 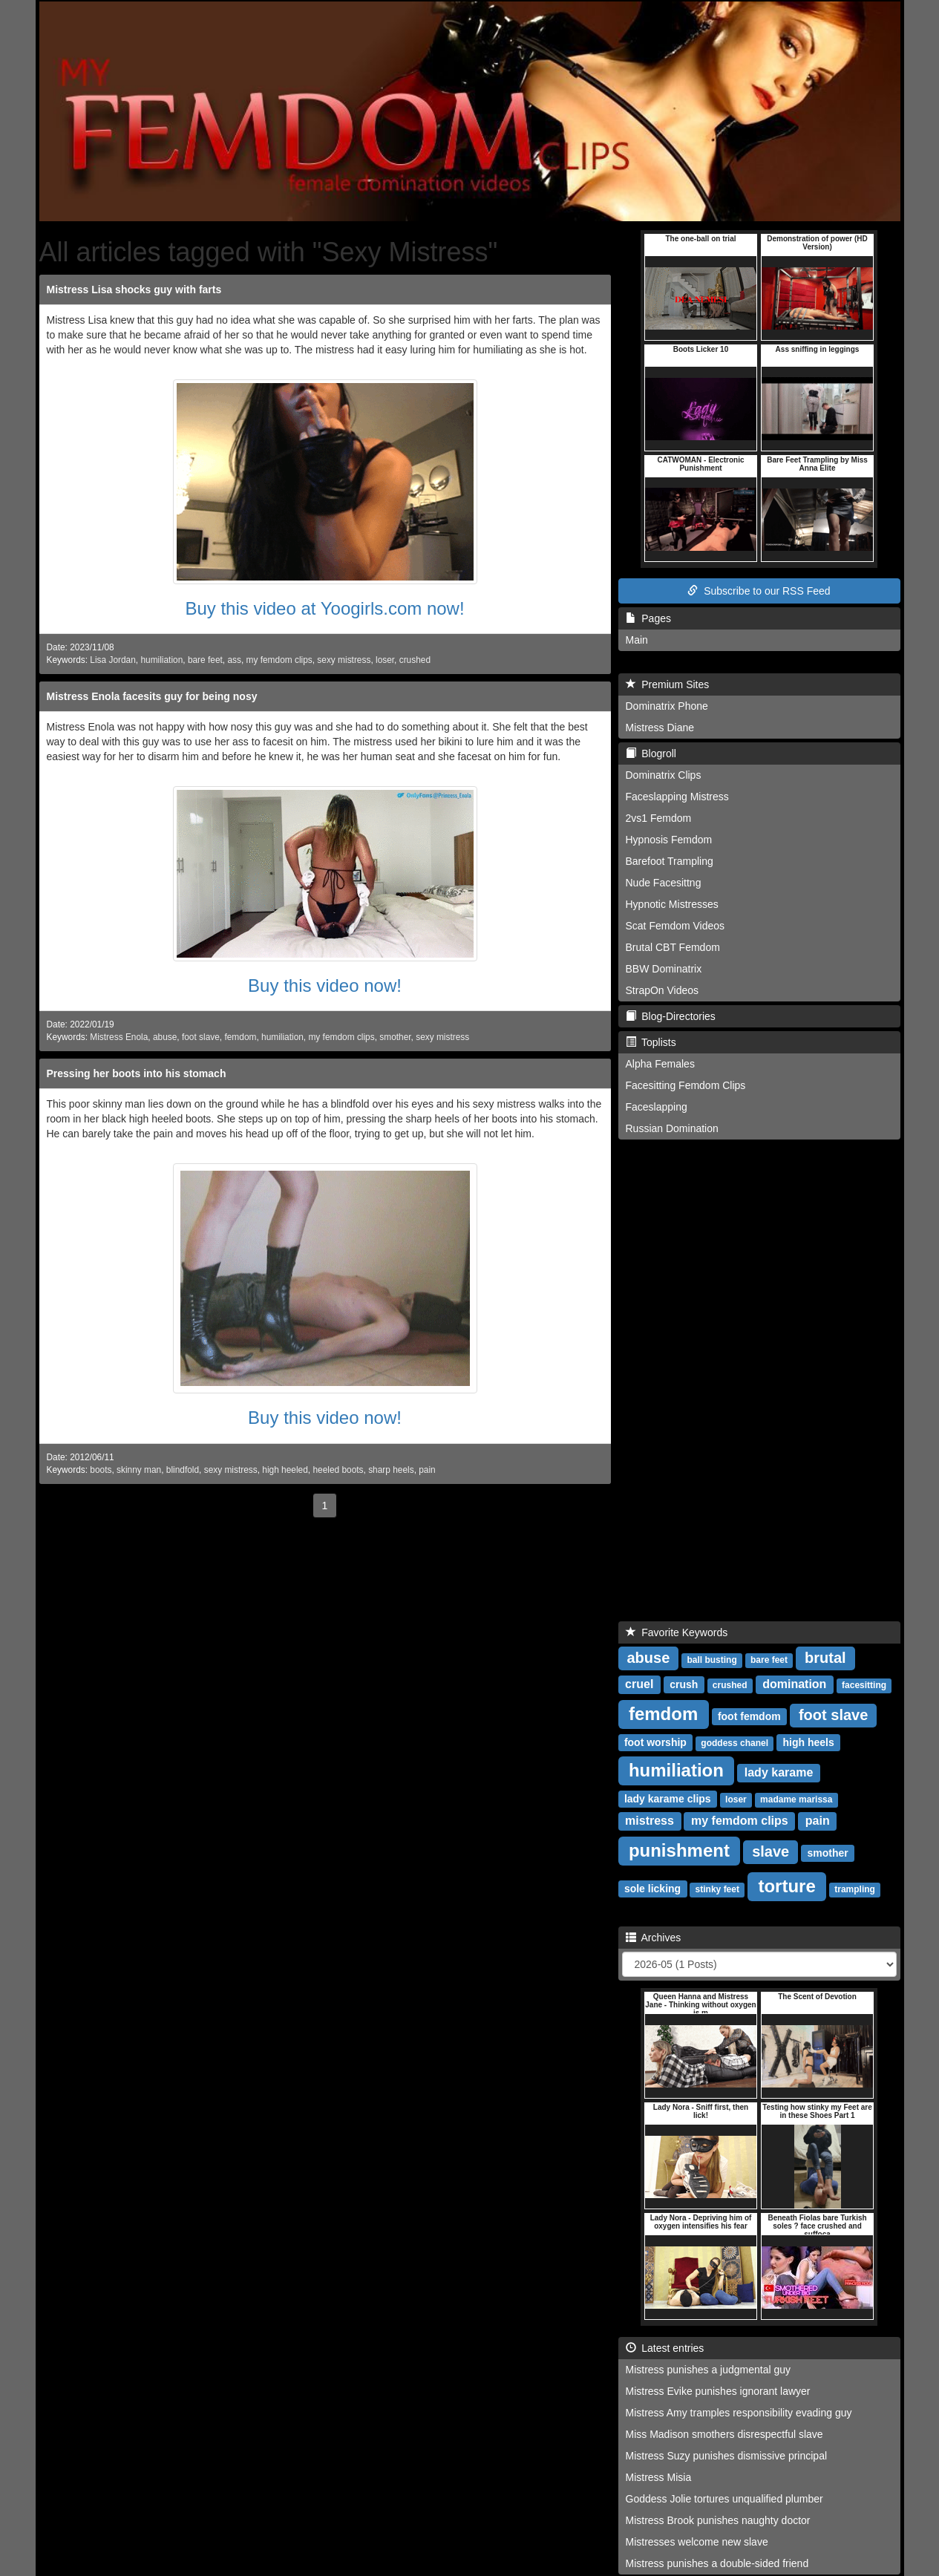 What do you see at coordinates (825, 1658) in the screenshot?
I see `brutal` at bounding box center [825, 1658].